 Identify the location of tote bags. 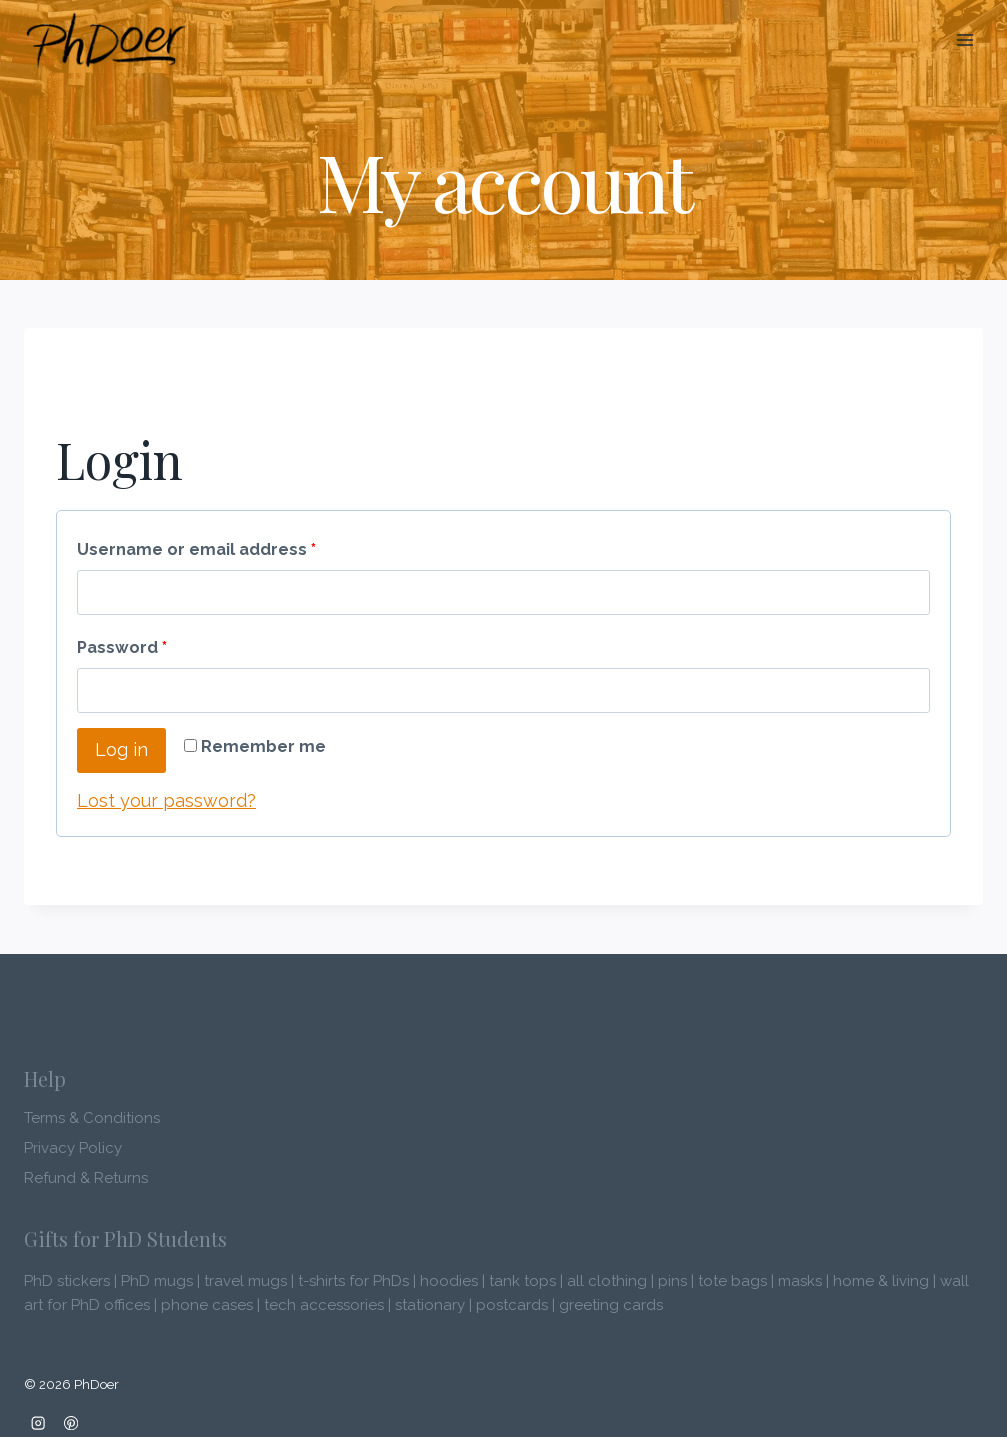
(732, 1281).